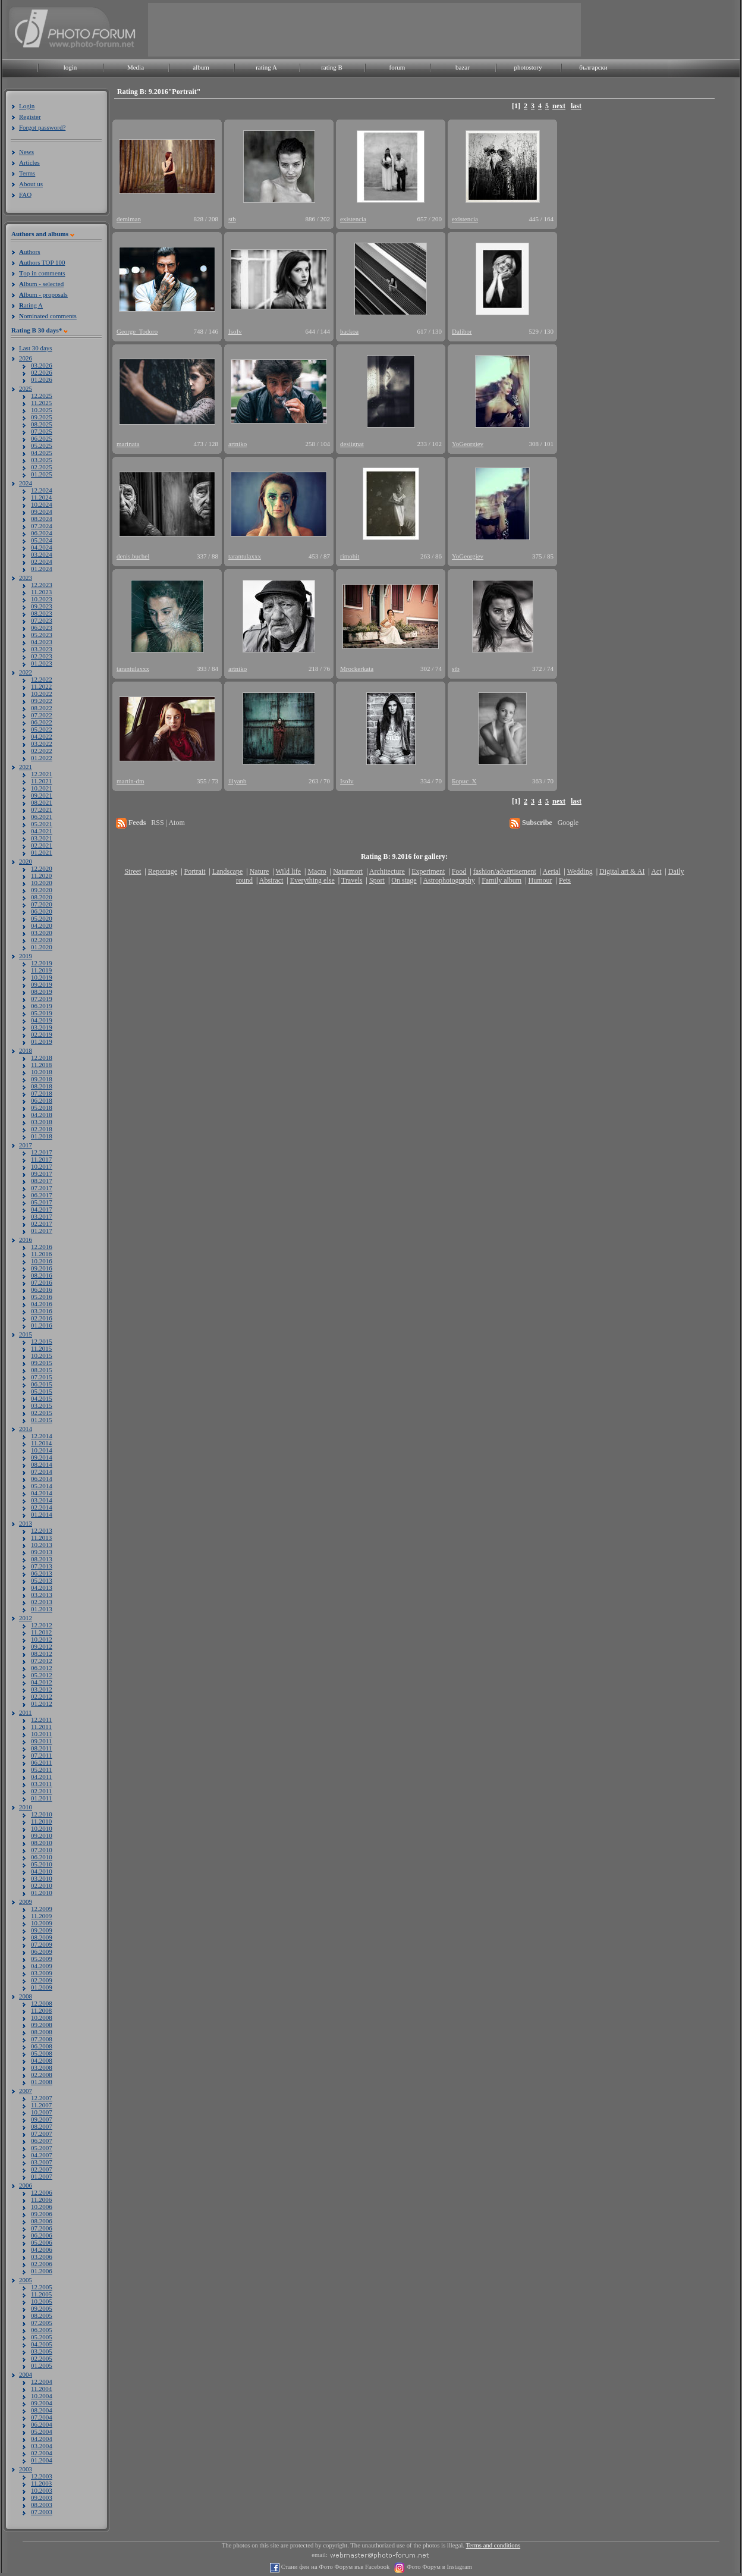 The width and height of the screenshot is (742, 2576). I want to click on 07.2016, so click(41, 1282).